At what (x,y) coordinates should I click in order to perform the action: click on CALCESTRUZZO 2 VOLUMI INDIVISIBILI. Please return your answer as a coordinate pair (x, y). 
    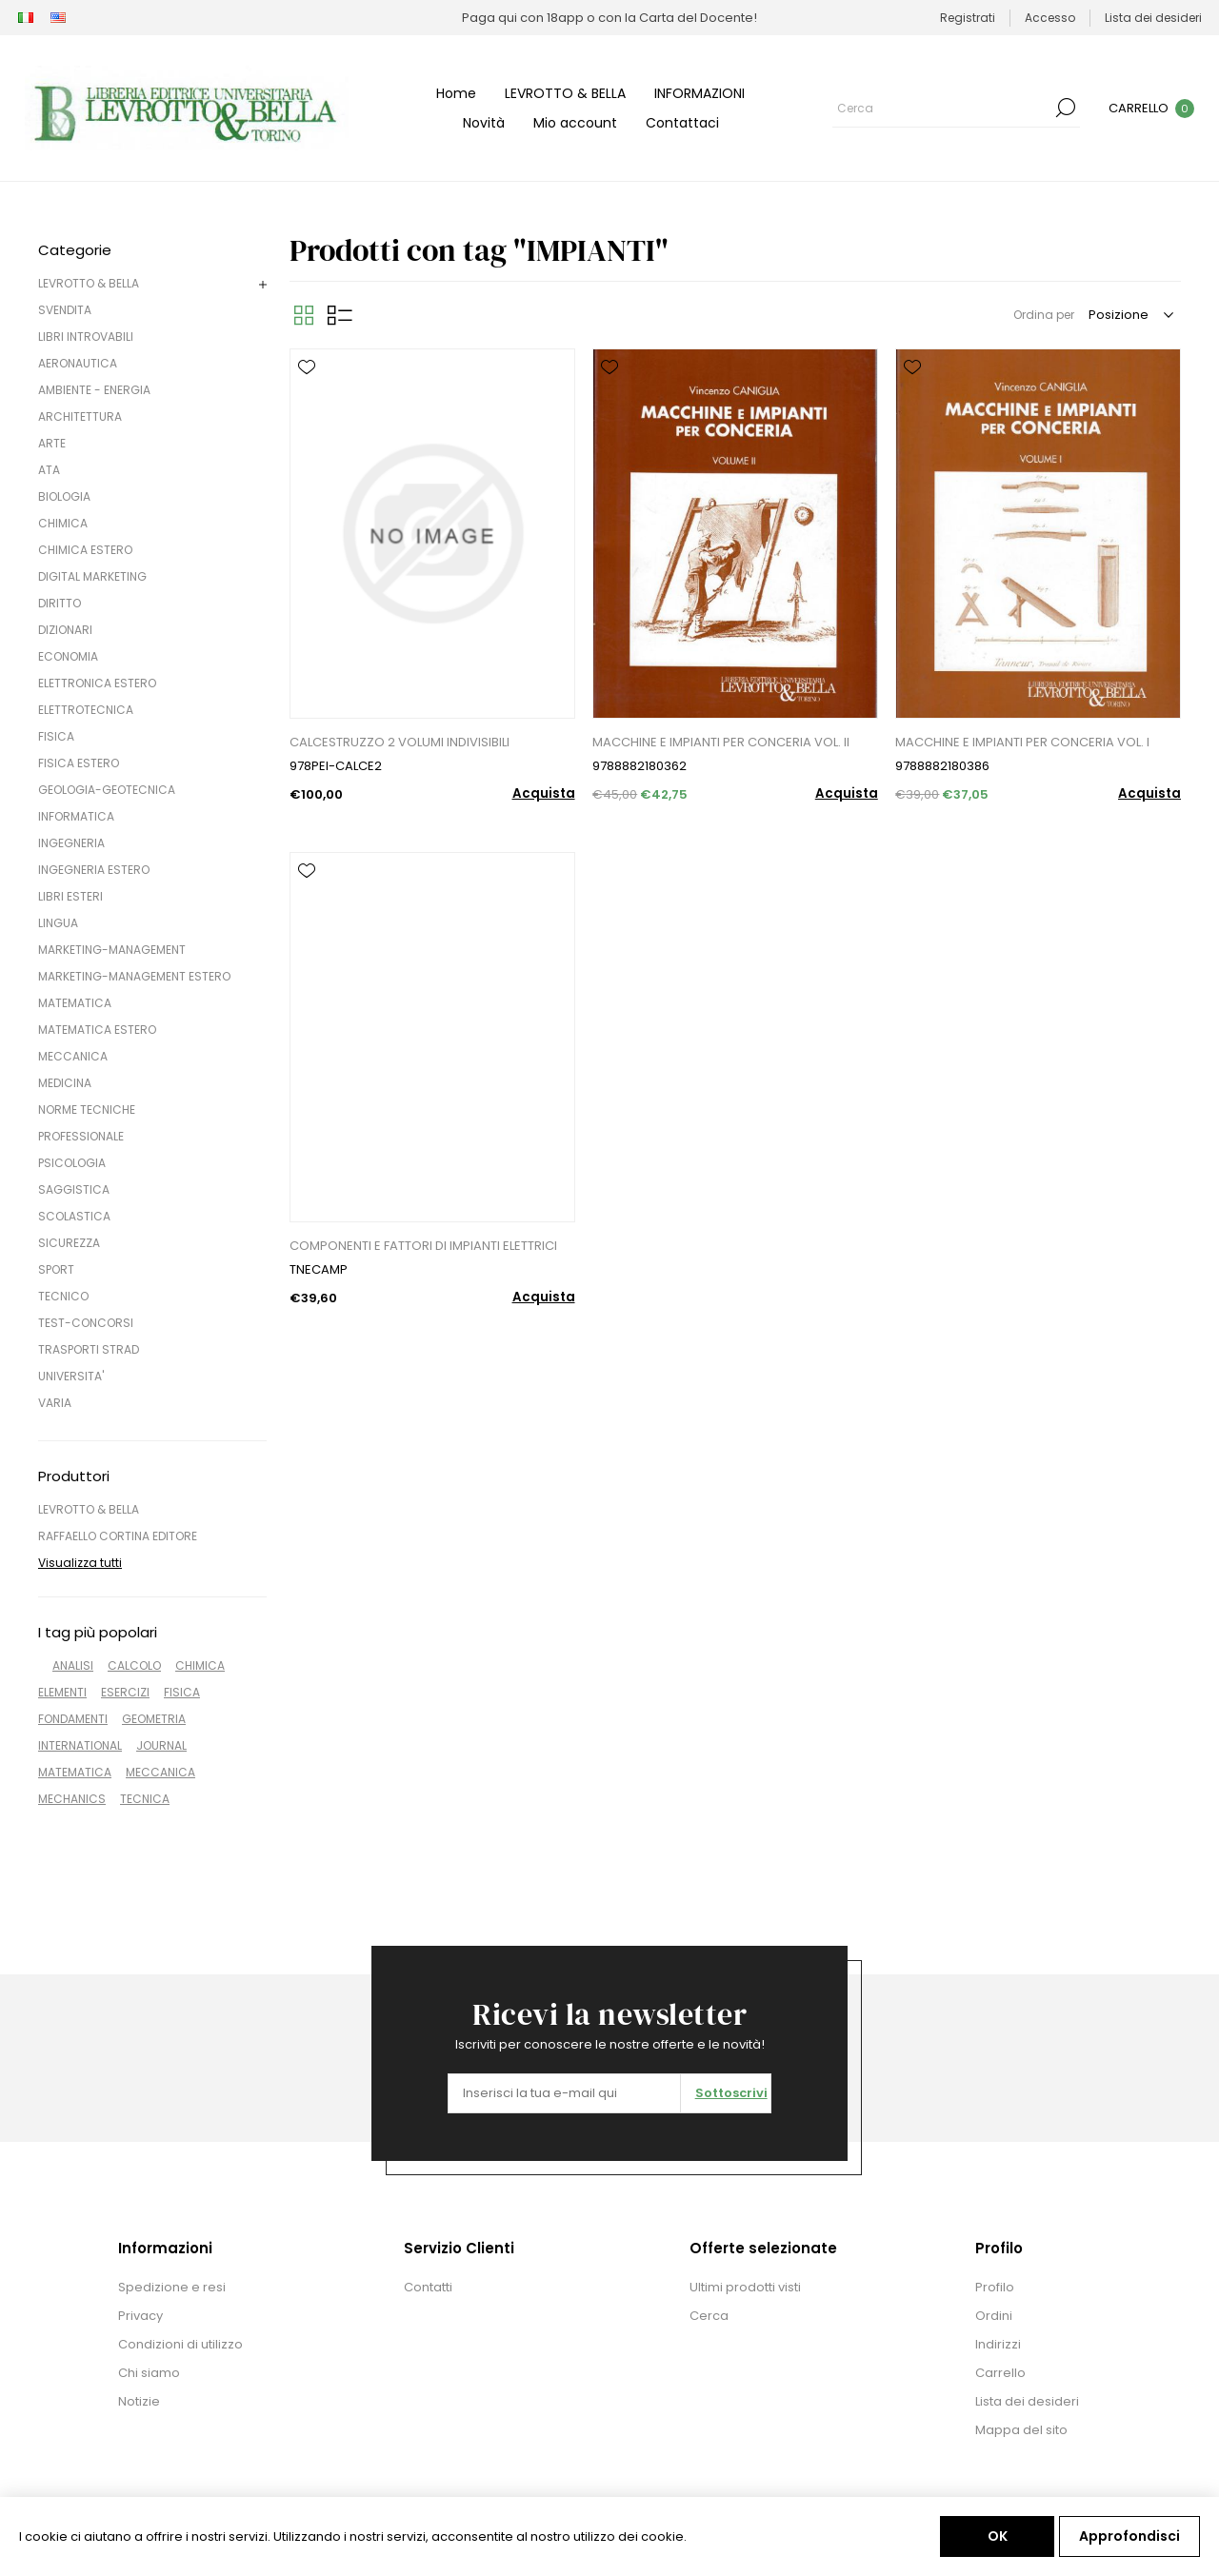
    Looking at the image, I should click on (400, 742).